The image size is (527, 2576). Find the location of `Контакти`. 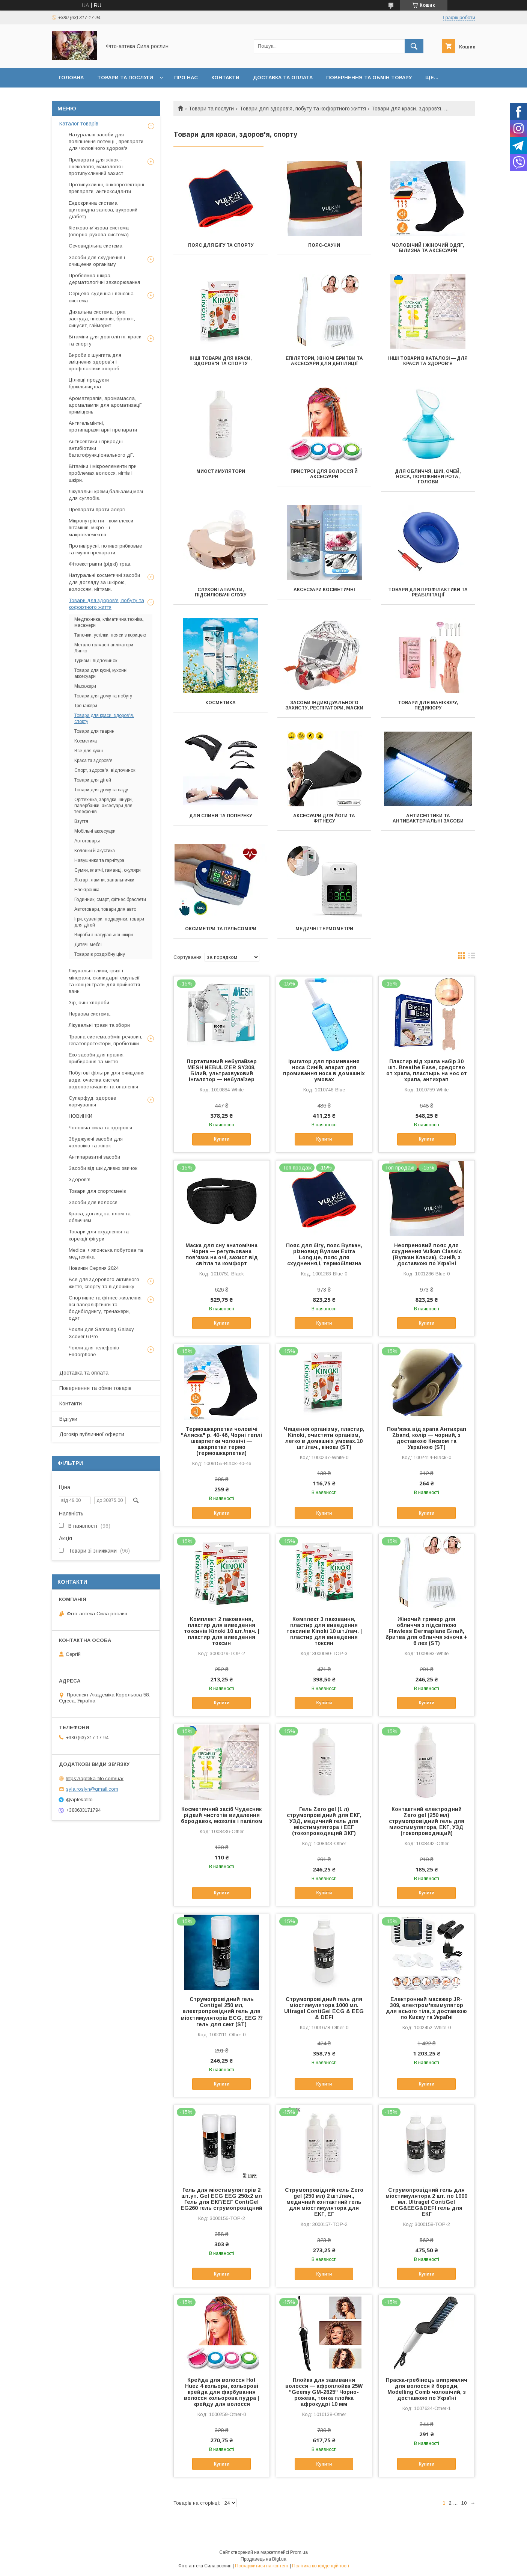

Контакти is located at coordinates (225, 77).